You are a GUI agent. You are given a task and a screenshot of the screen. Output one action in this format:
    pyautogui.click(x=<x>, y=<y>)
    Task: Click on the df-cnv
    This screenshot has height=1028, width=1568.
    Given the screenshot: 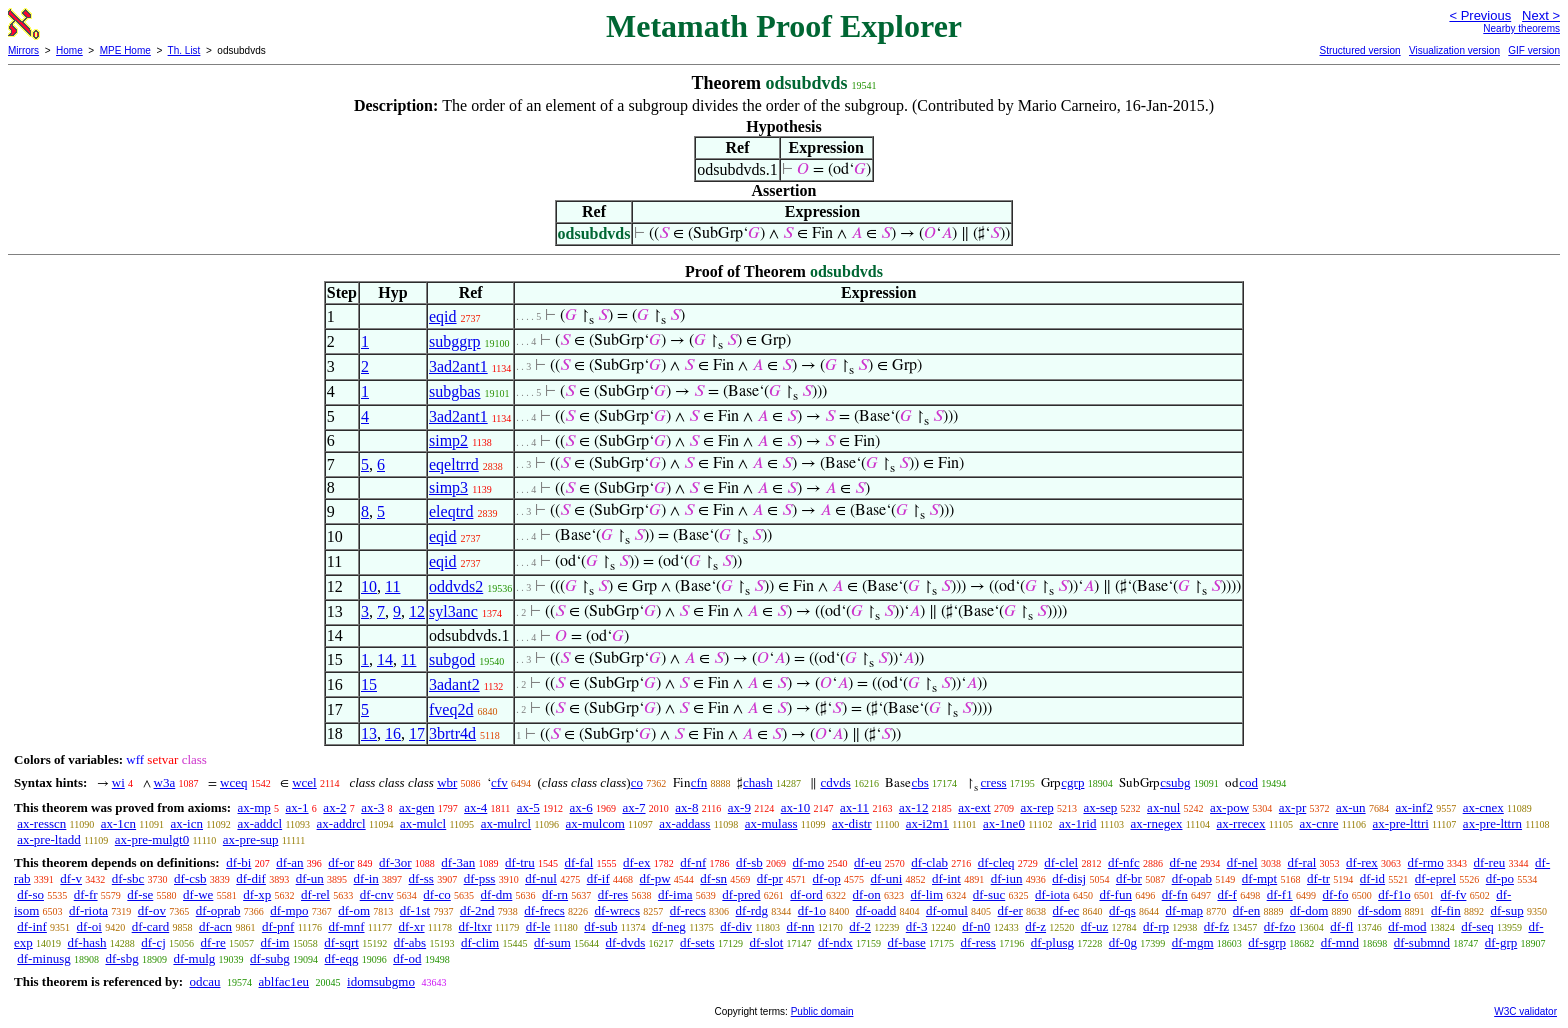 What is the action you would take?
    pyautogui.click(x=377, y=894)
    